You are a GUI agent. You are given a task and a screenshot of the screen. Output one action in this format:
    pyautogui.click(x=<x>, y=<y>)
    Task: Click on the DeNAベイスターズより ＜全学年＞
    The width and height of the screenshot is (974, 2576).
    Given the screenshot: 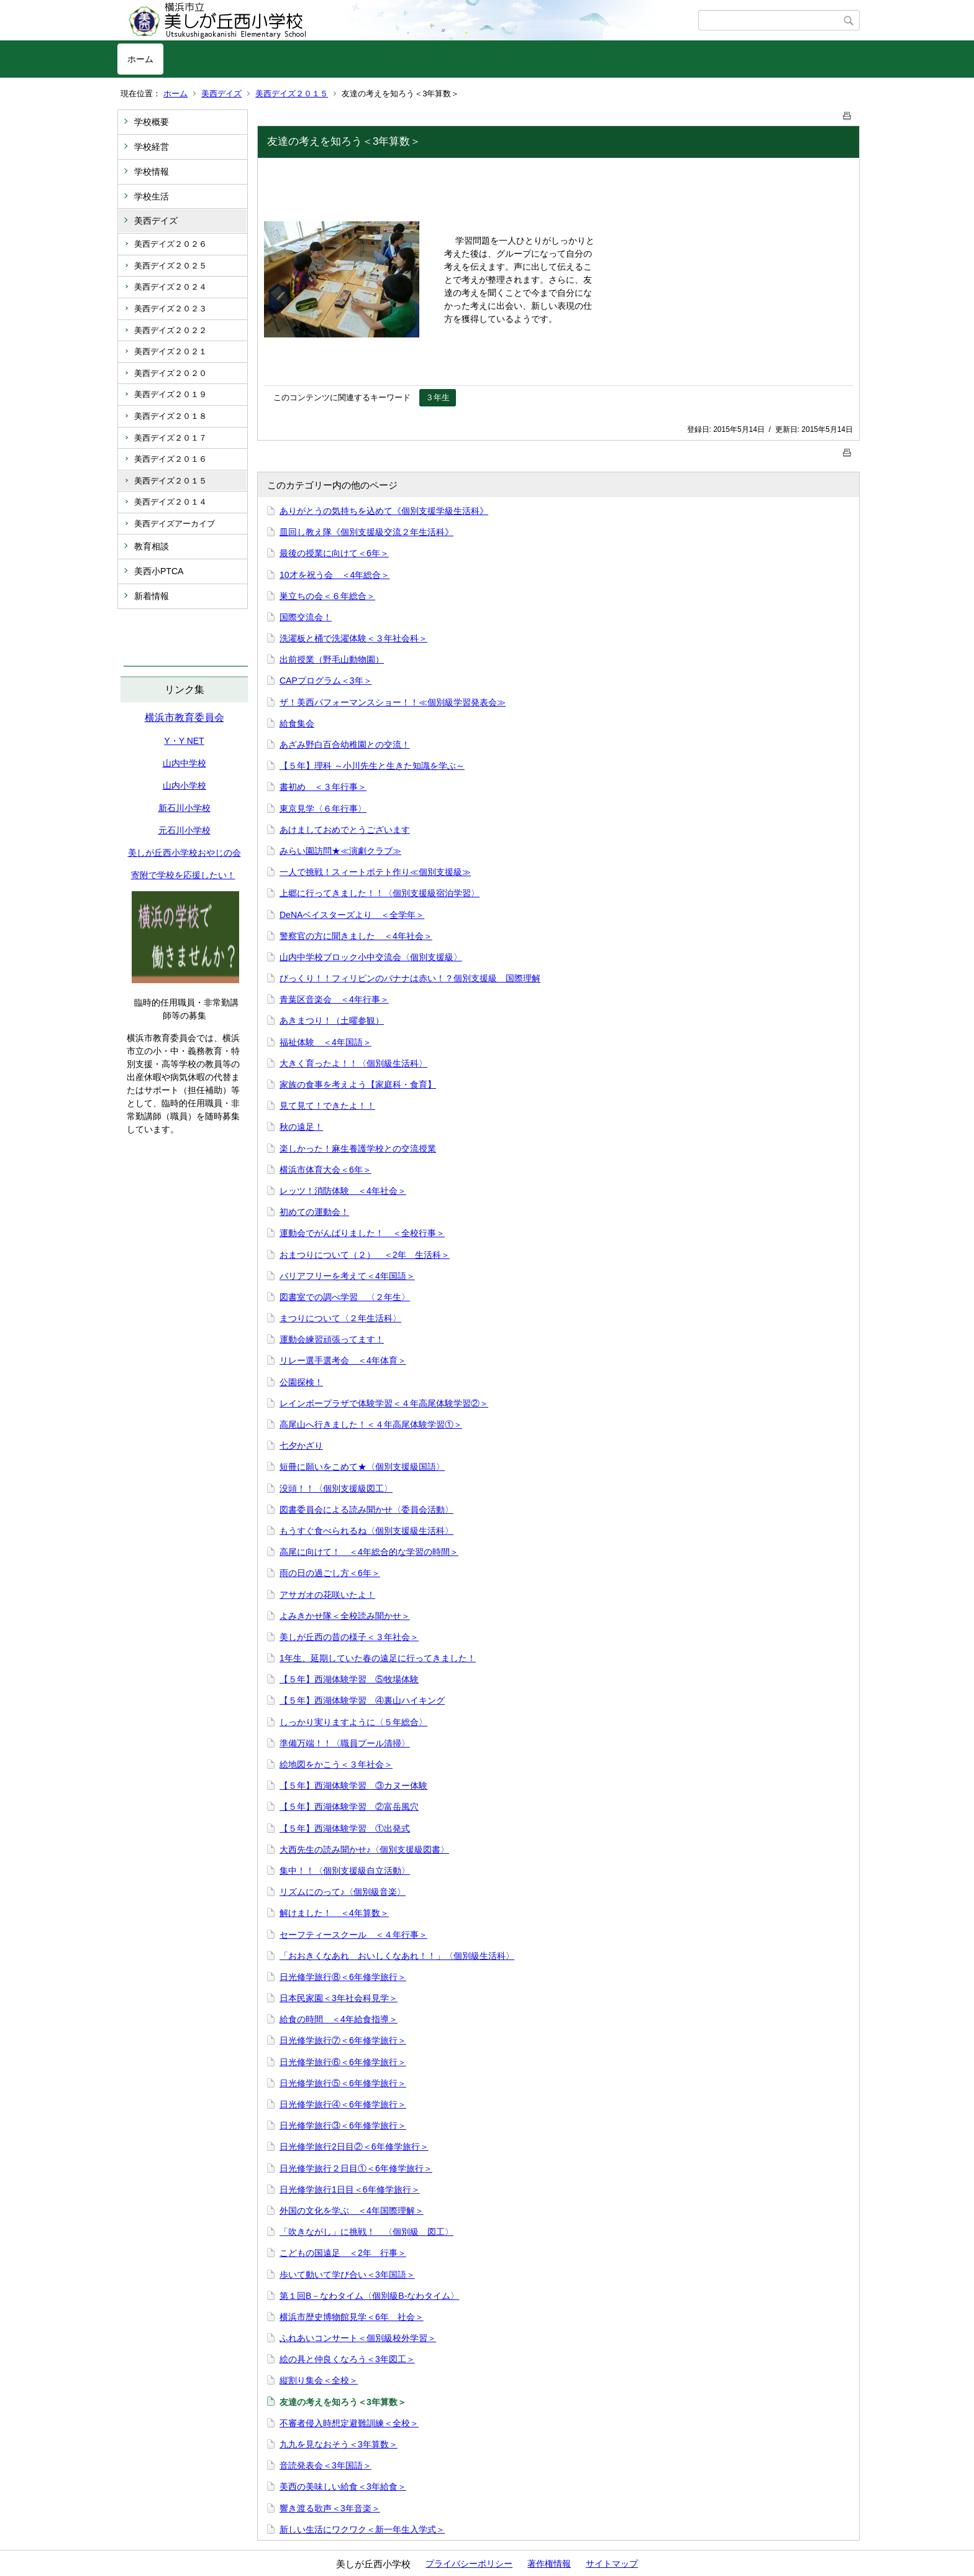 What is the action you would take?
    pyautogui.click(x=352, y=915)
    